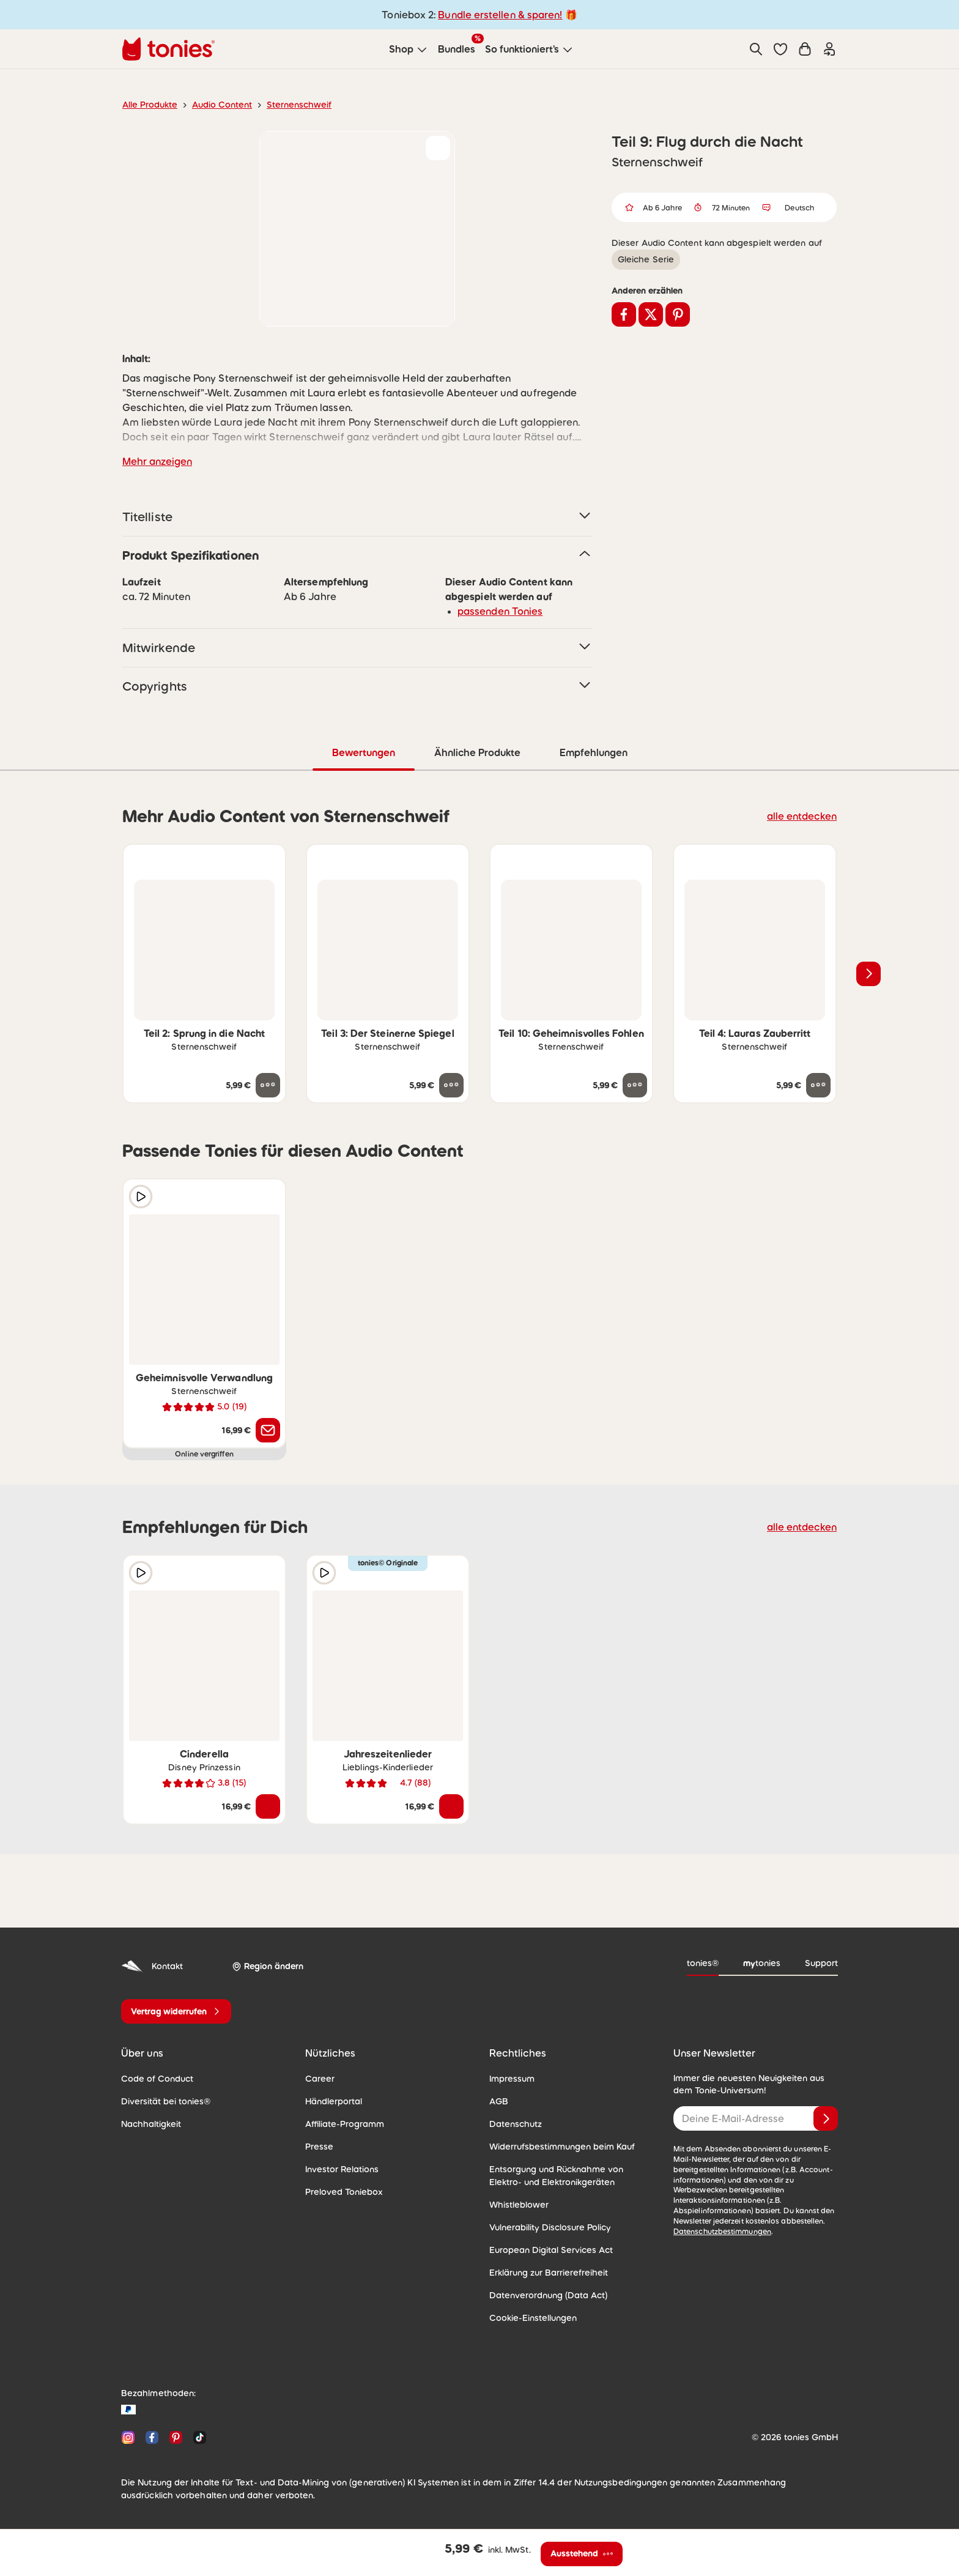 The image size is (959, 2576). Describe the element at coordinates (756, 49) in the screenshot. I see `[Suche]` at that location.